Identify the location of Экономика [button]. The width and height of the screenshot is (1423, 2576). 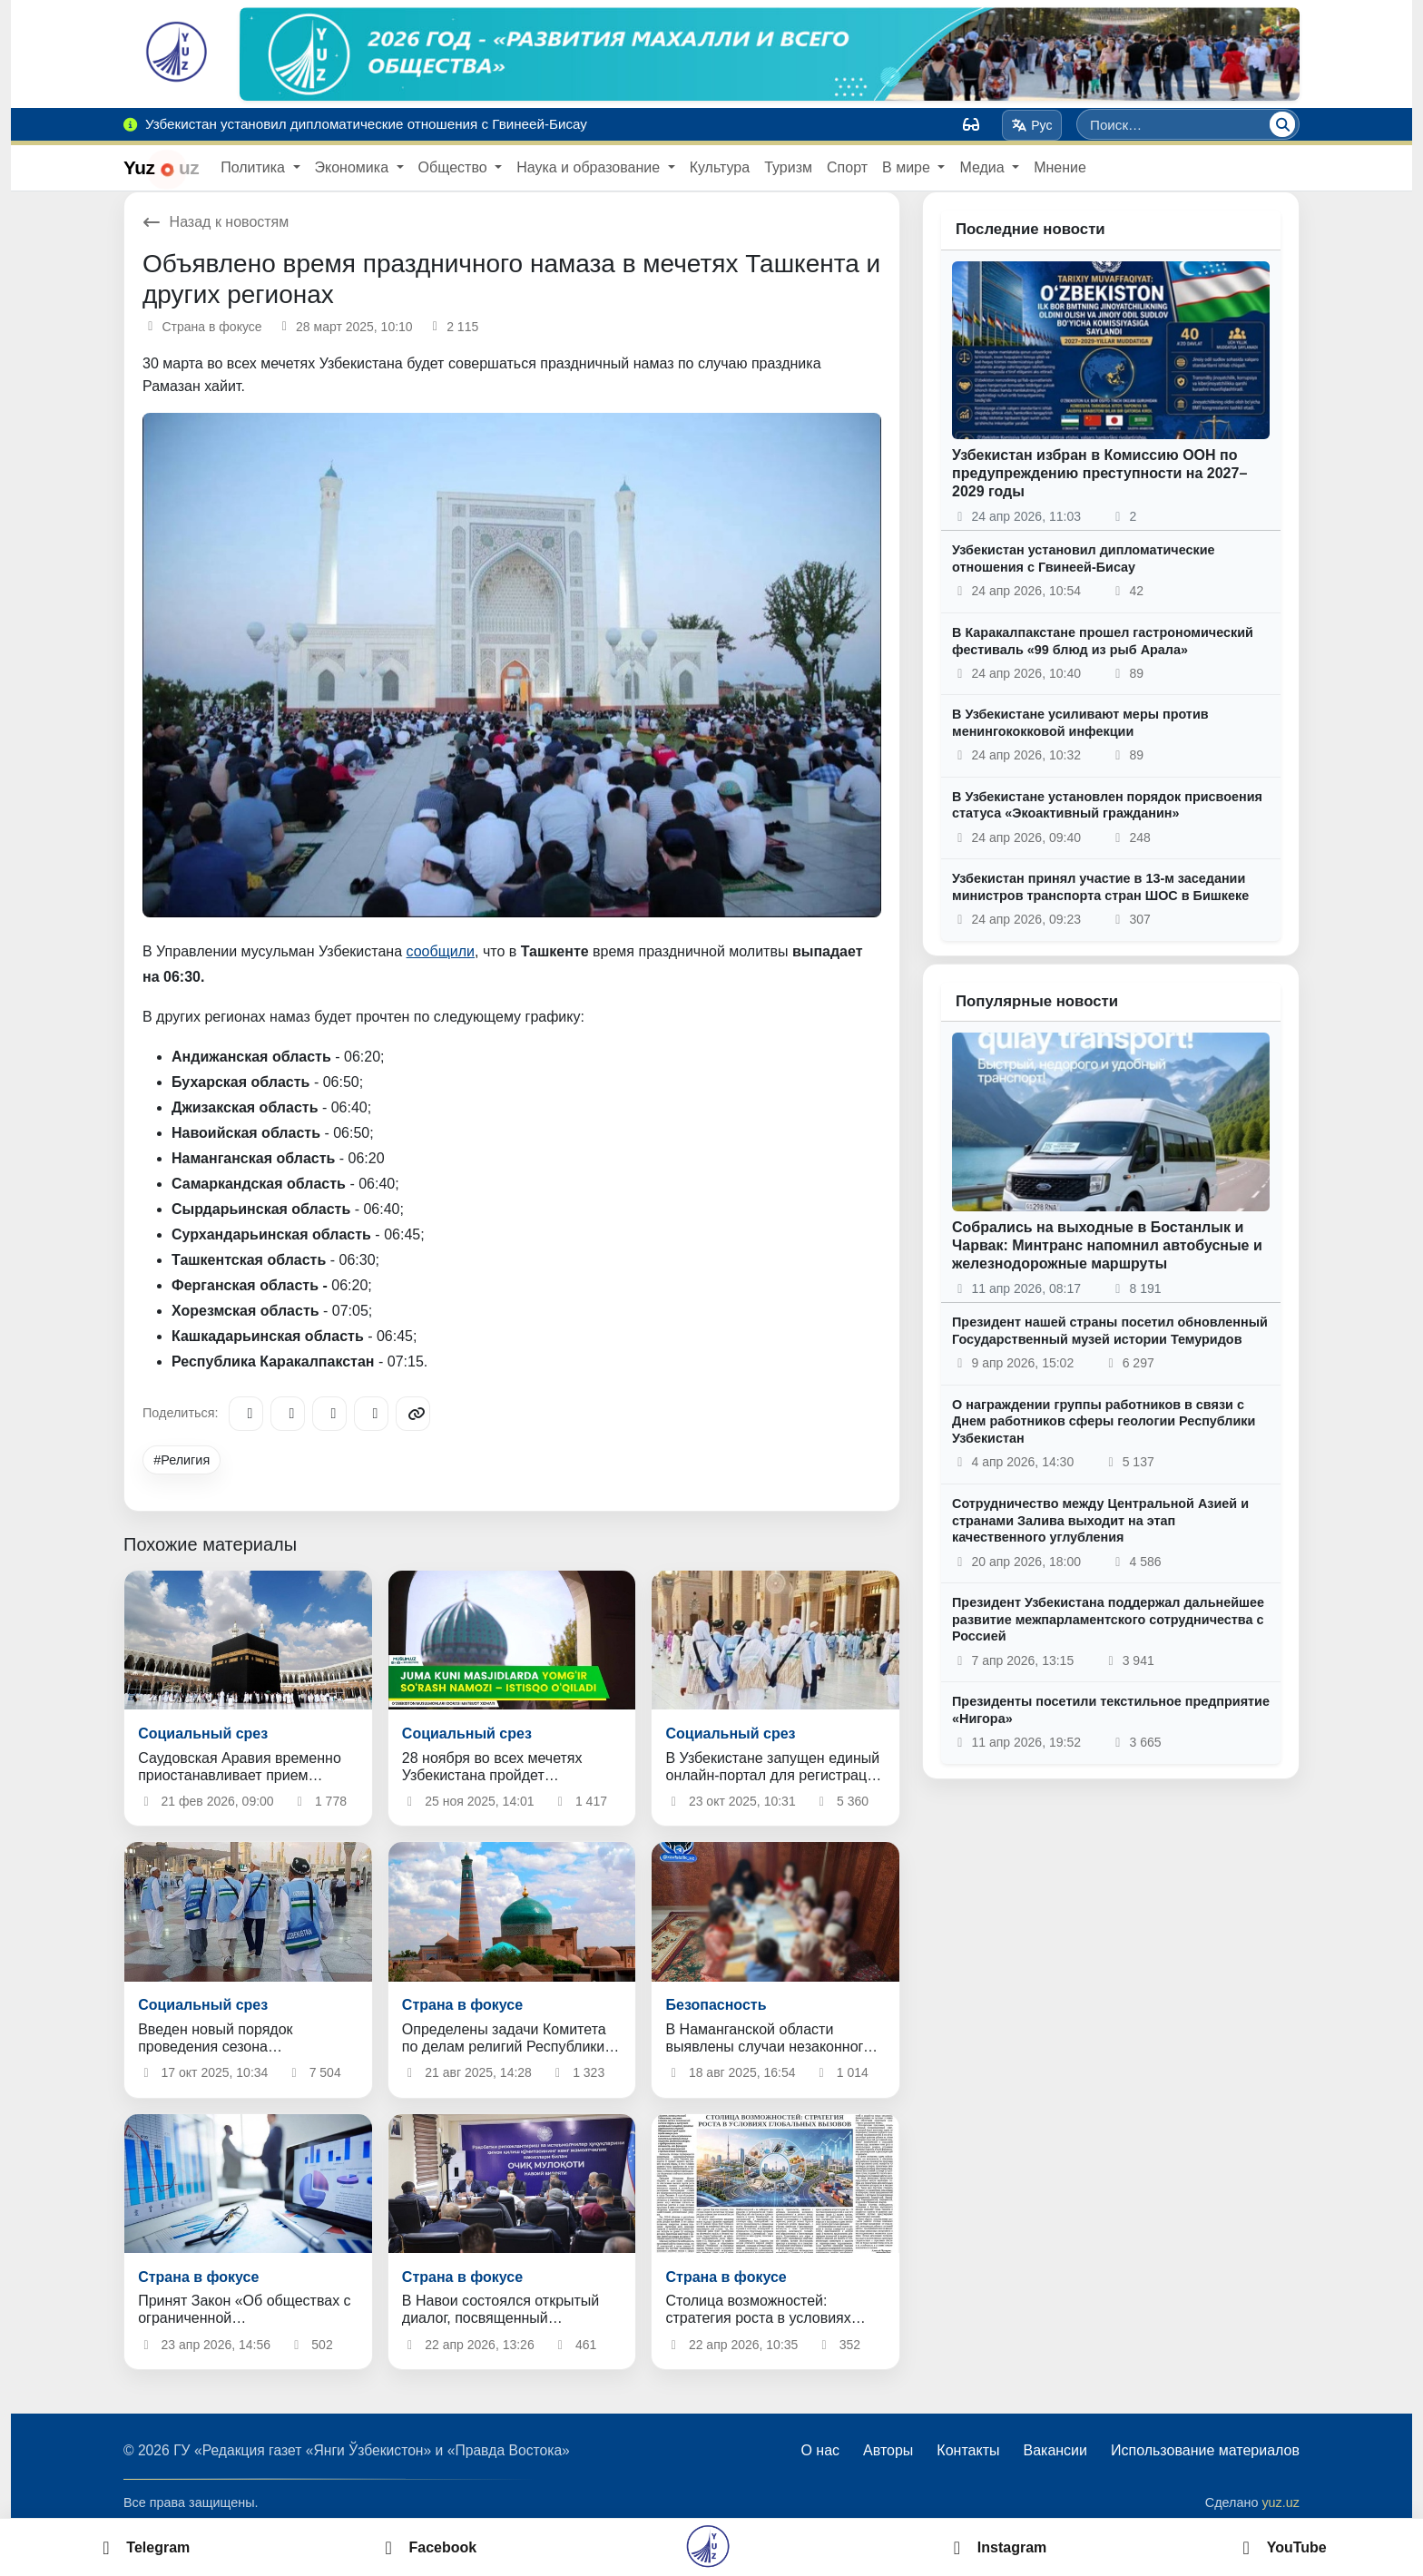
(354, 167).